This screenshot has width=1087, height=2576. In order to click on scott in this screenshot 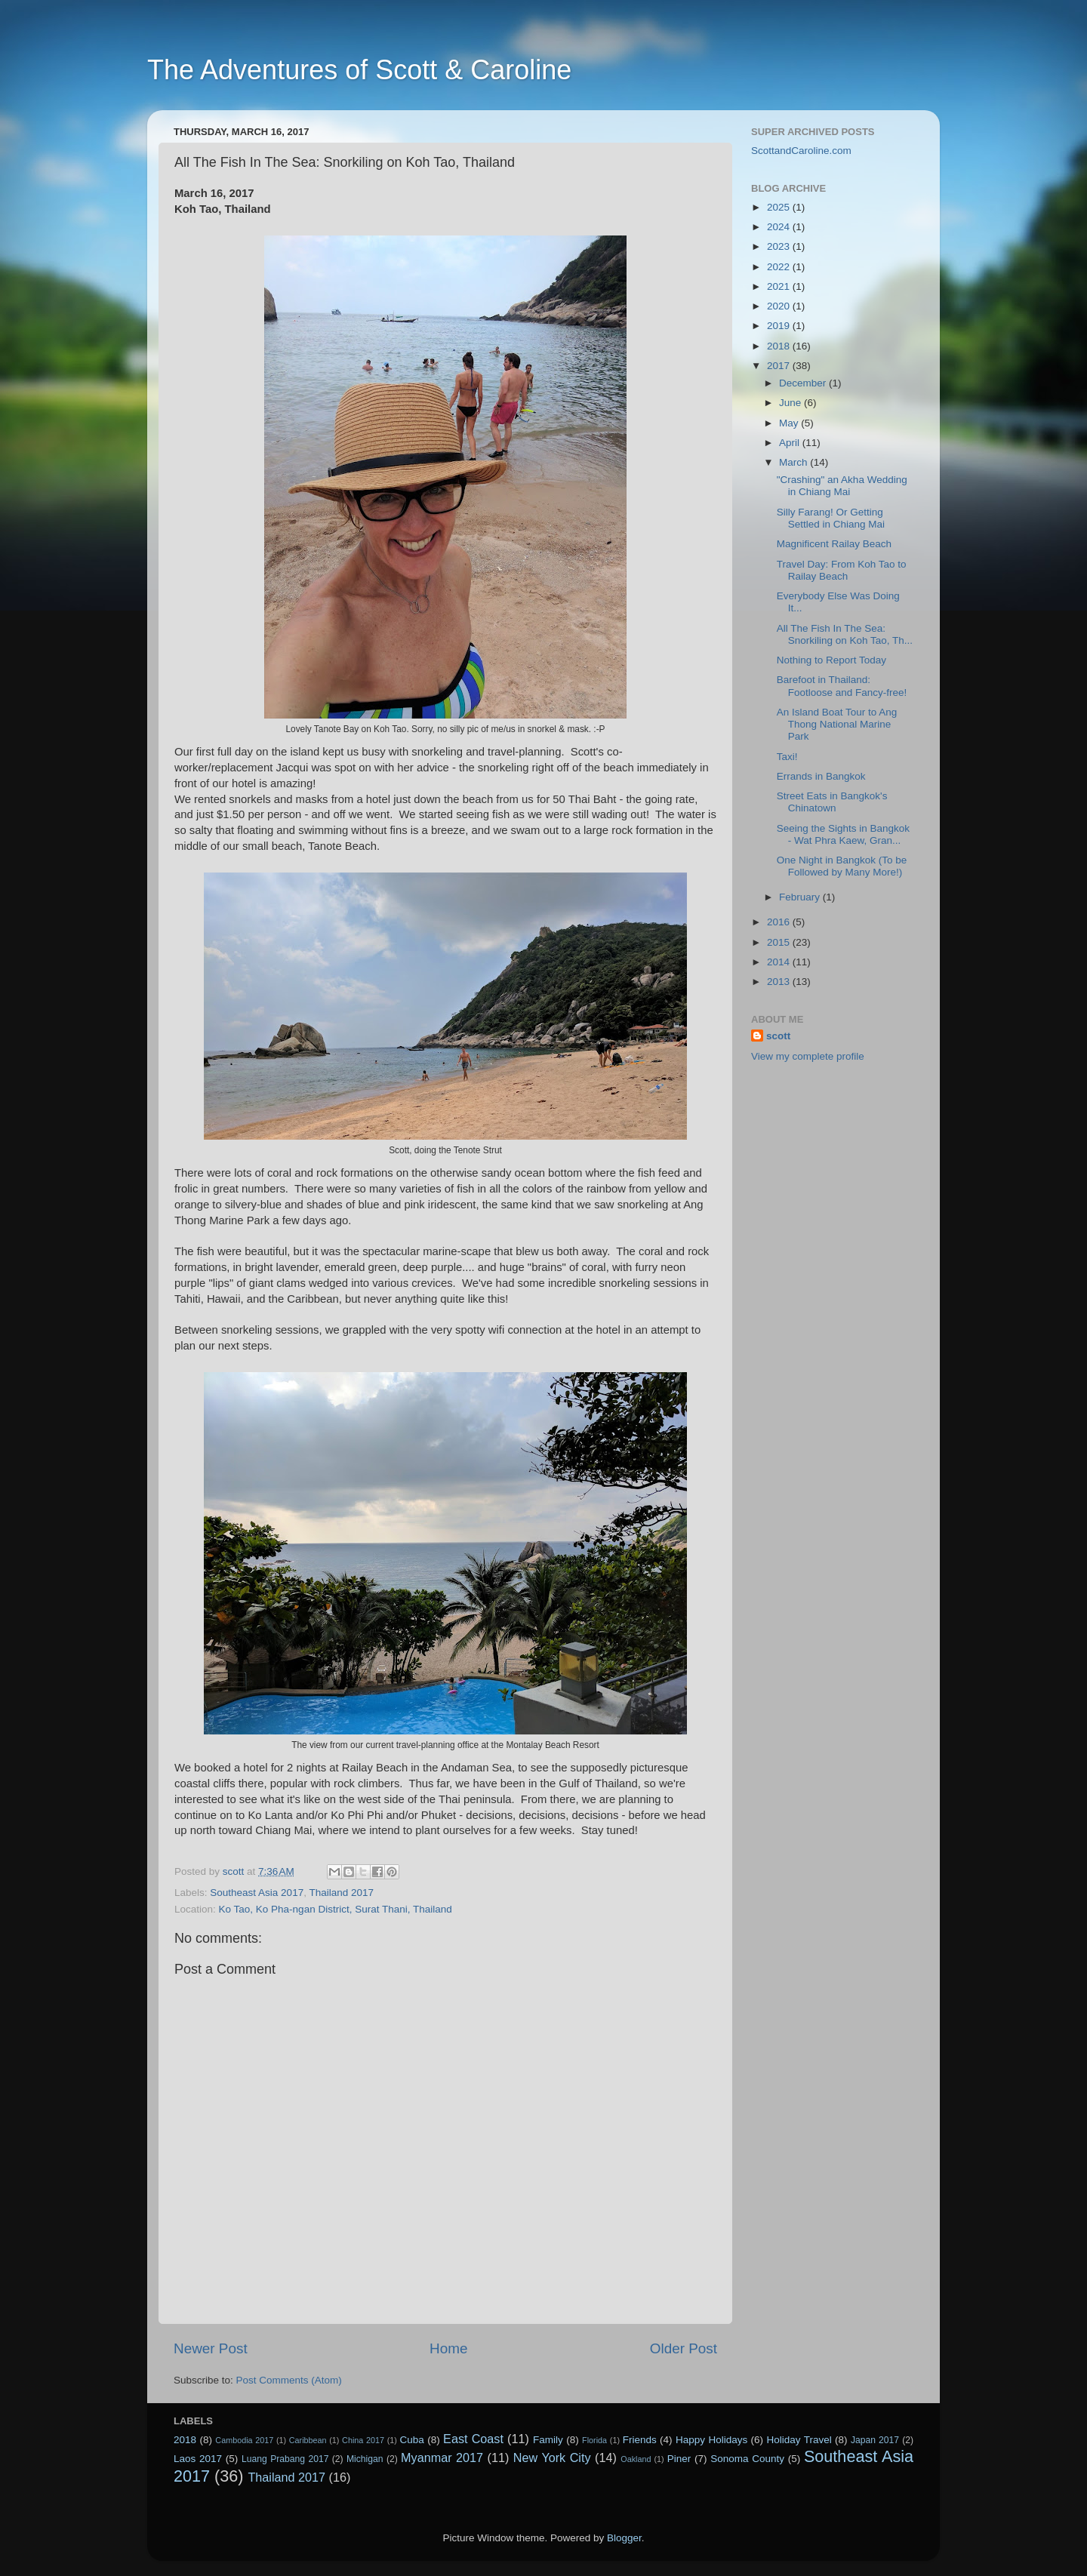, I will do `click(778, 1036)`.